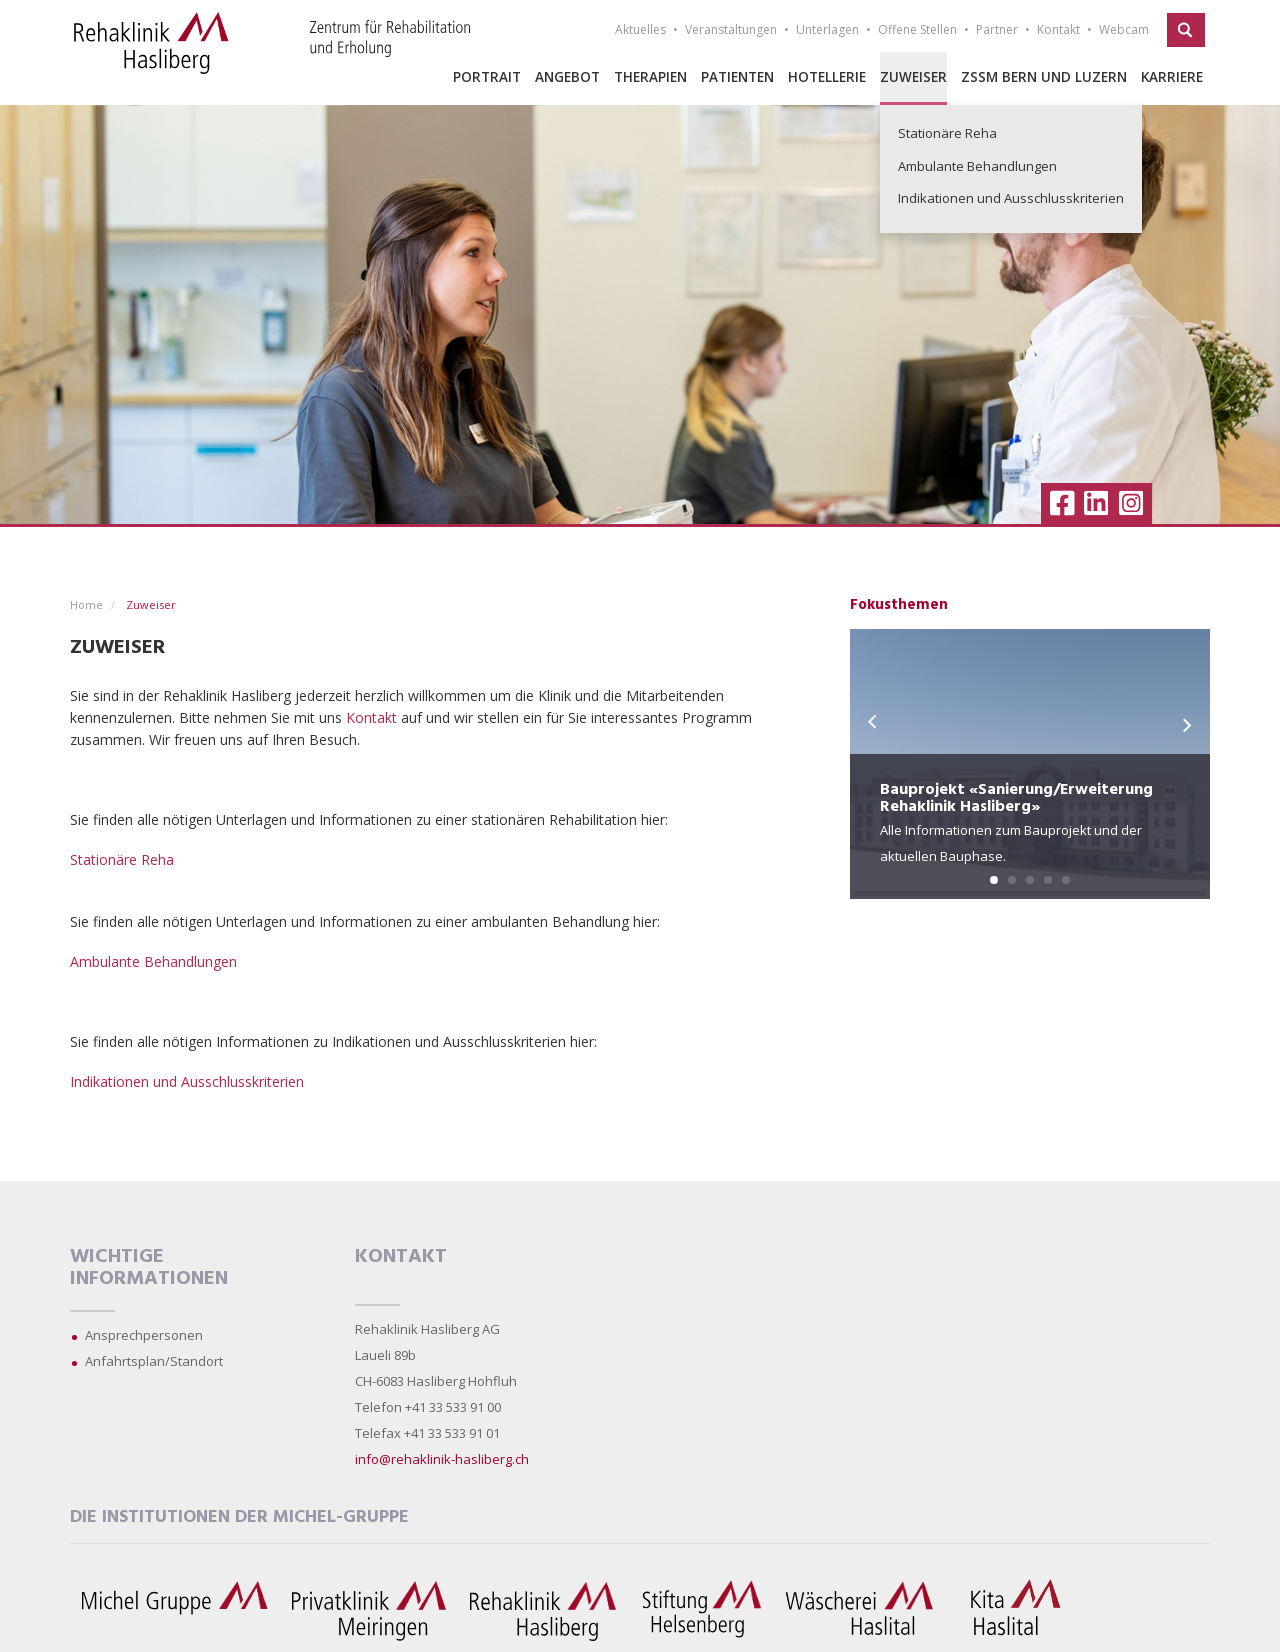 The image size is (1280, 1652). Describe the element at coordinates (427, 1329) in the screenshot. I see `Rehaklinik Hasliberg AG` at that location.